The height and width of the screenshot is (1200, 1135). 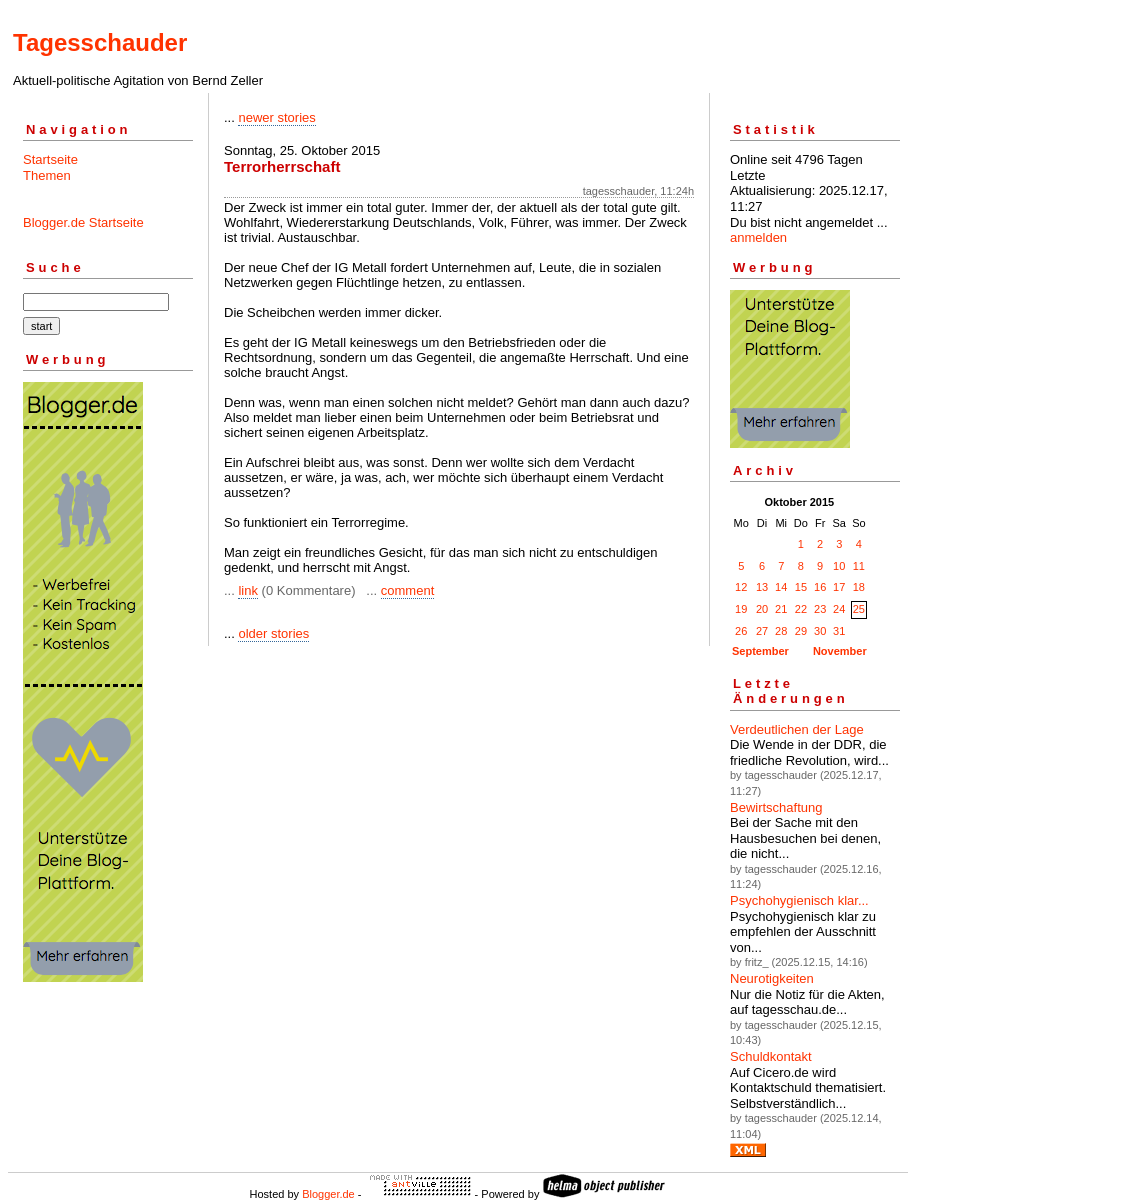 I want to click on 11, so click(x=859, y=566).